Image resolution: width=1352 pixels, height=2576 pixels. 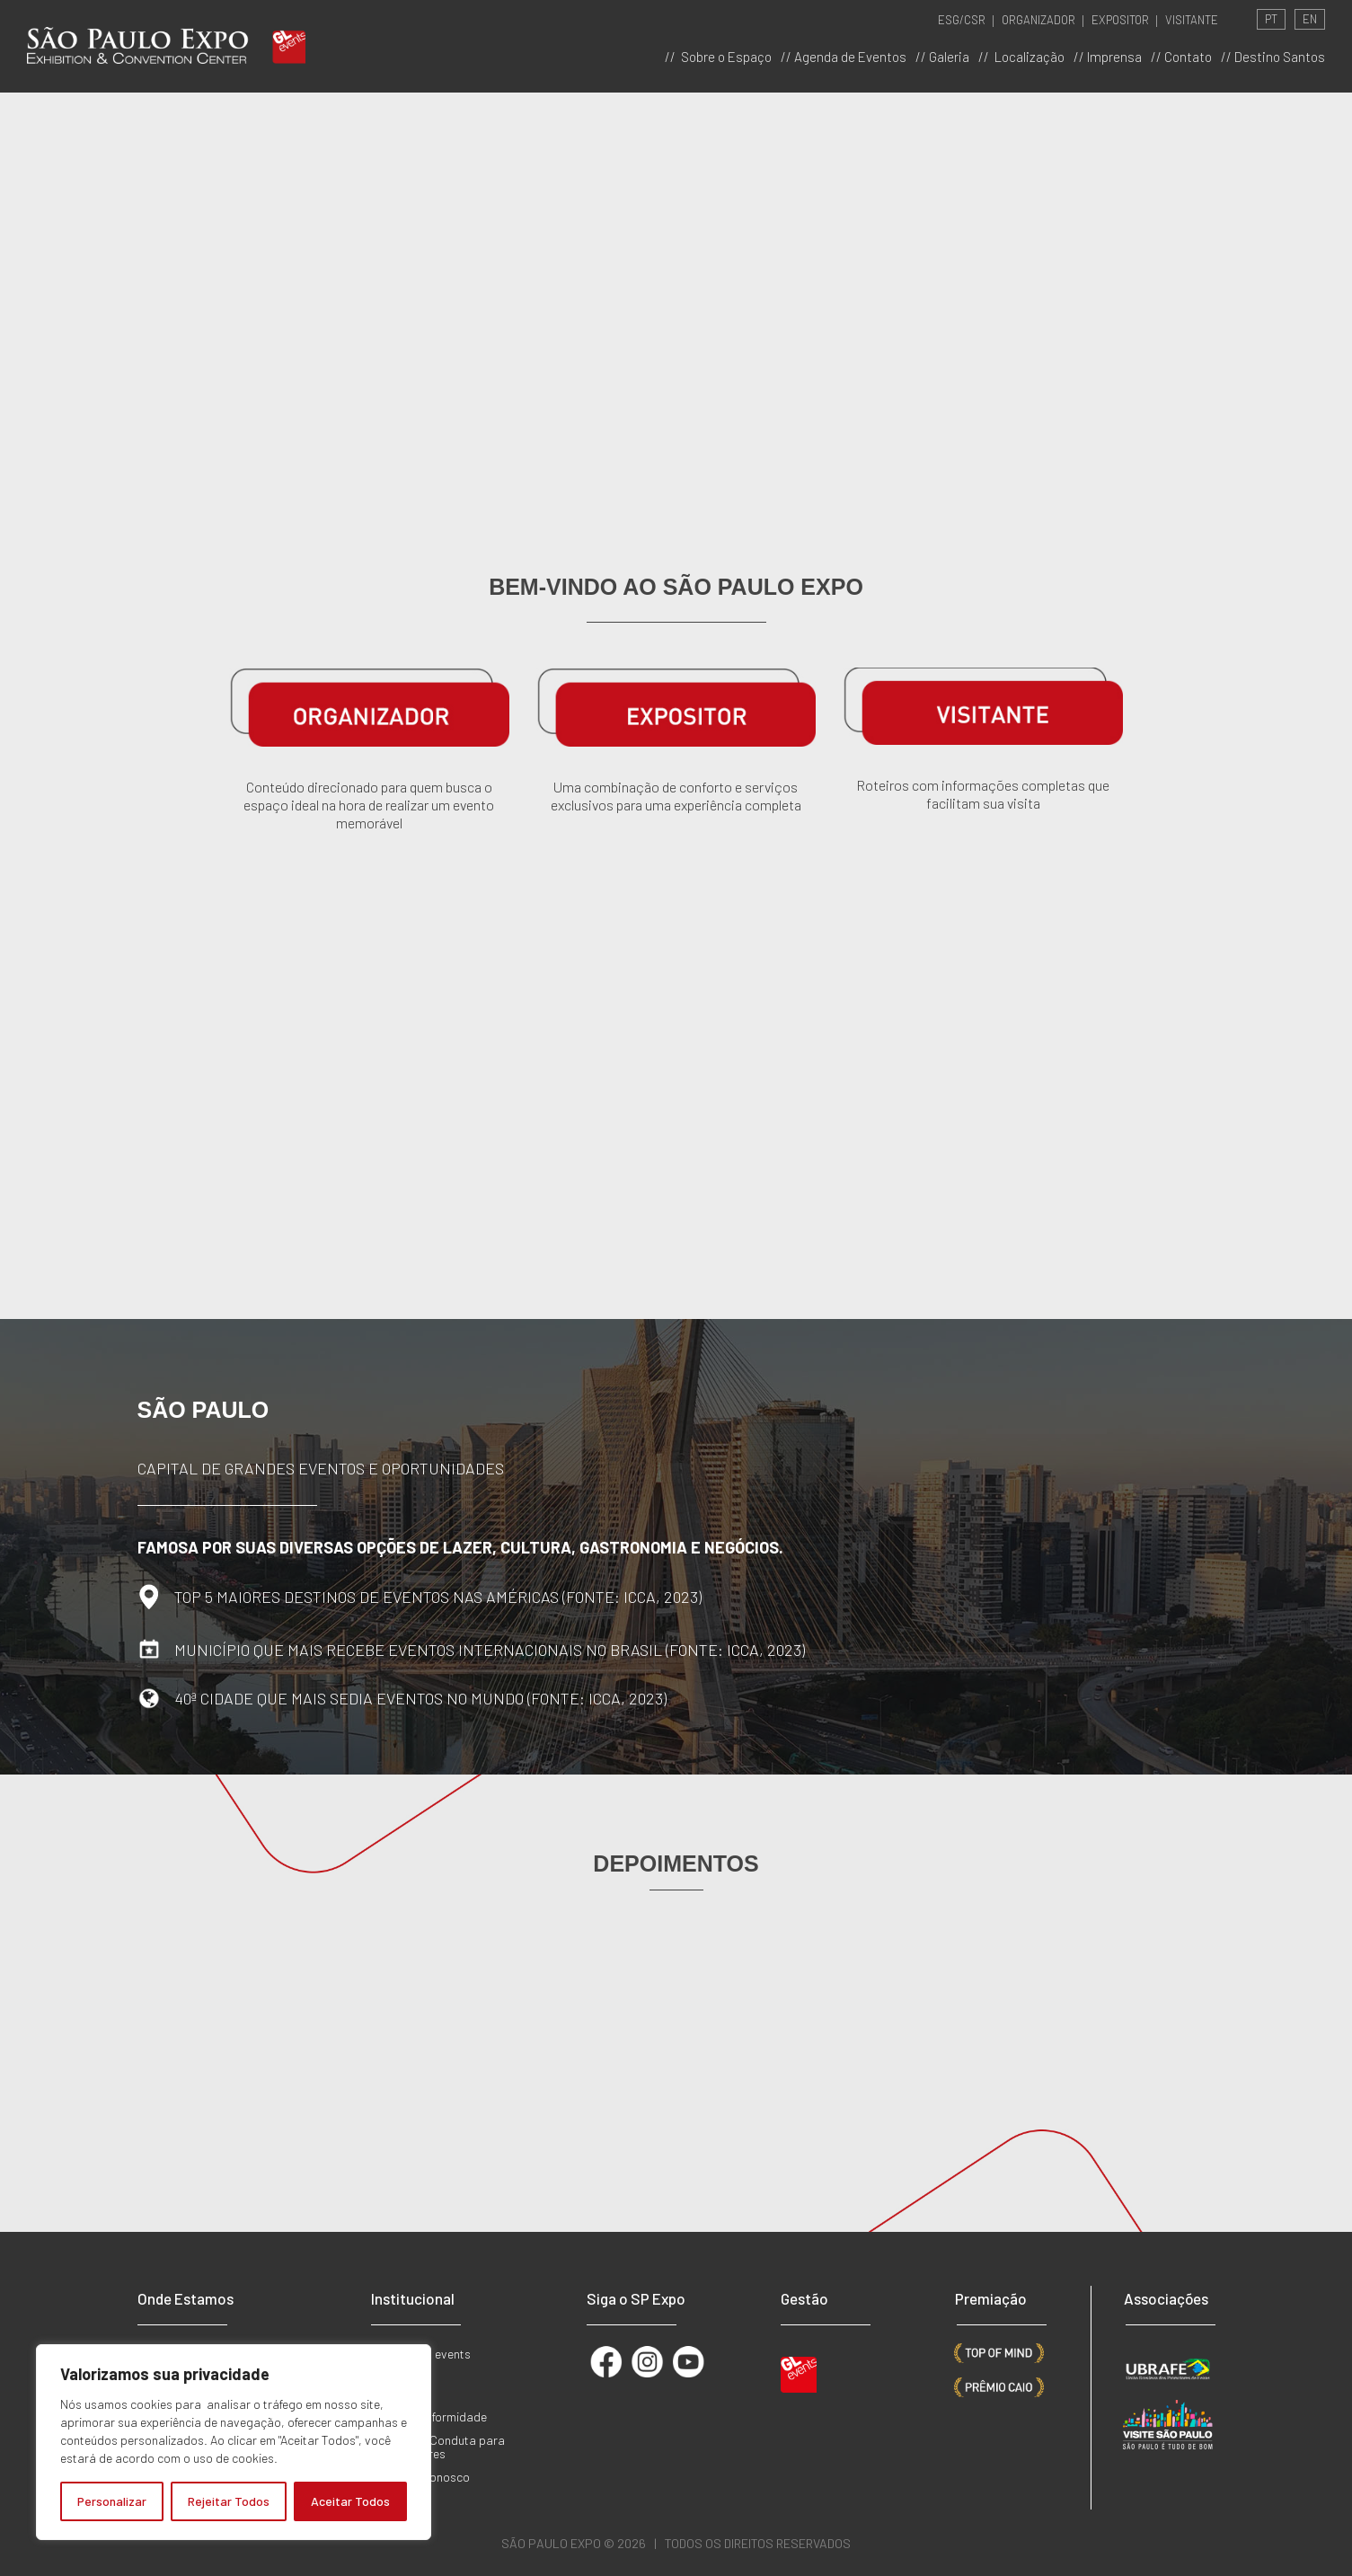 I want to click on ORGANIZADOR, so click(x=1038, y=20).